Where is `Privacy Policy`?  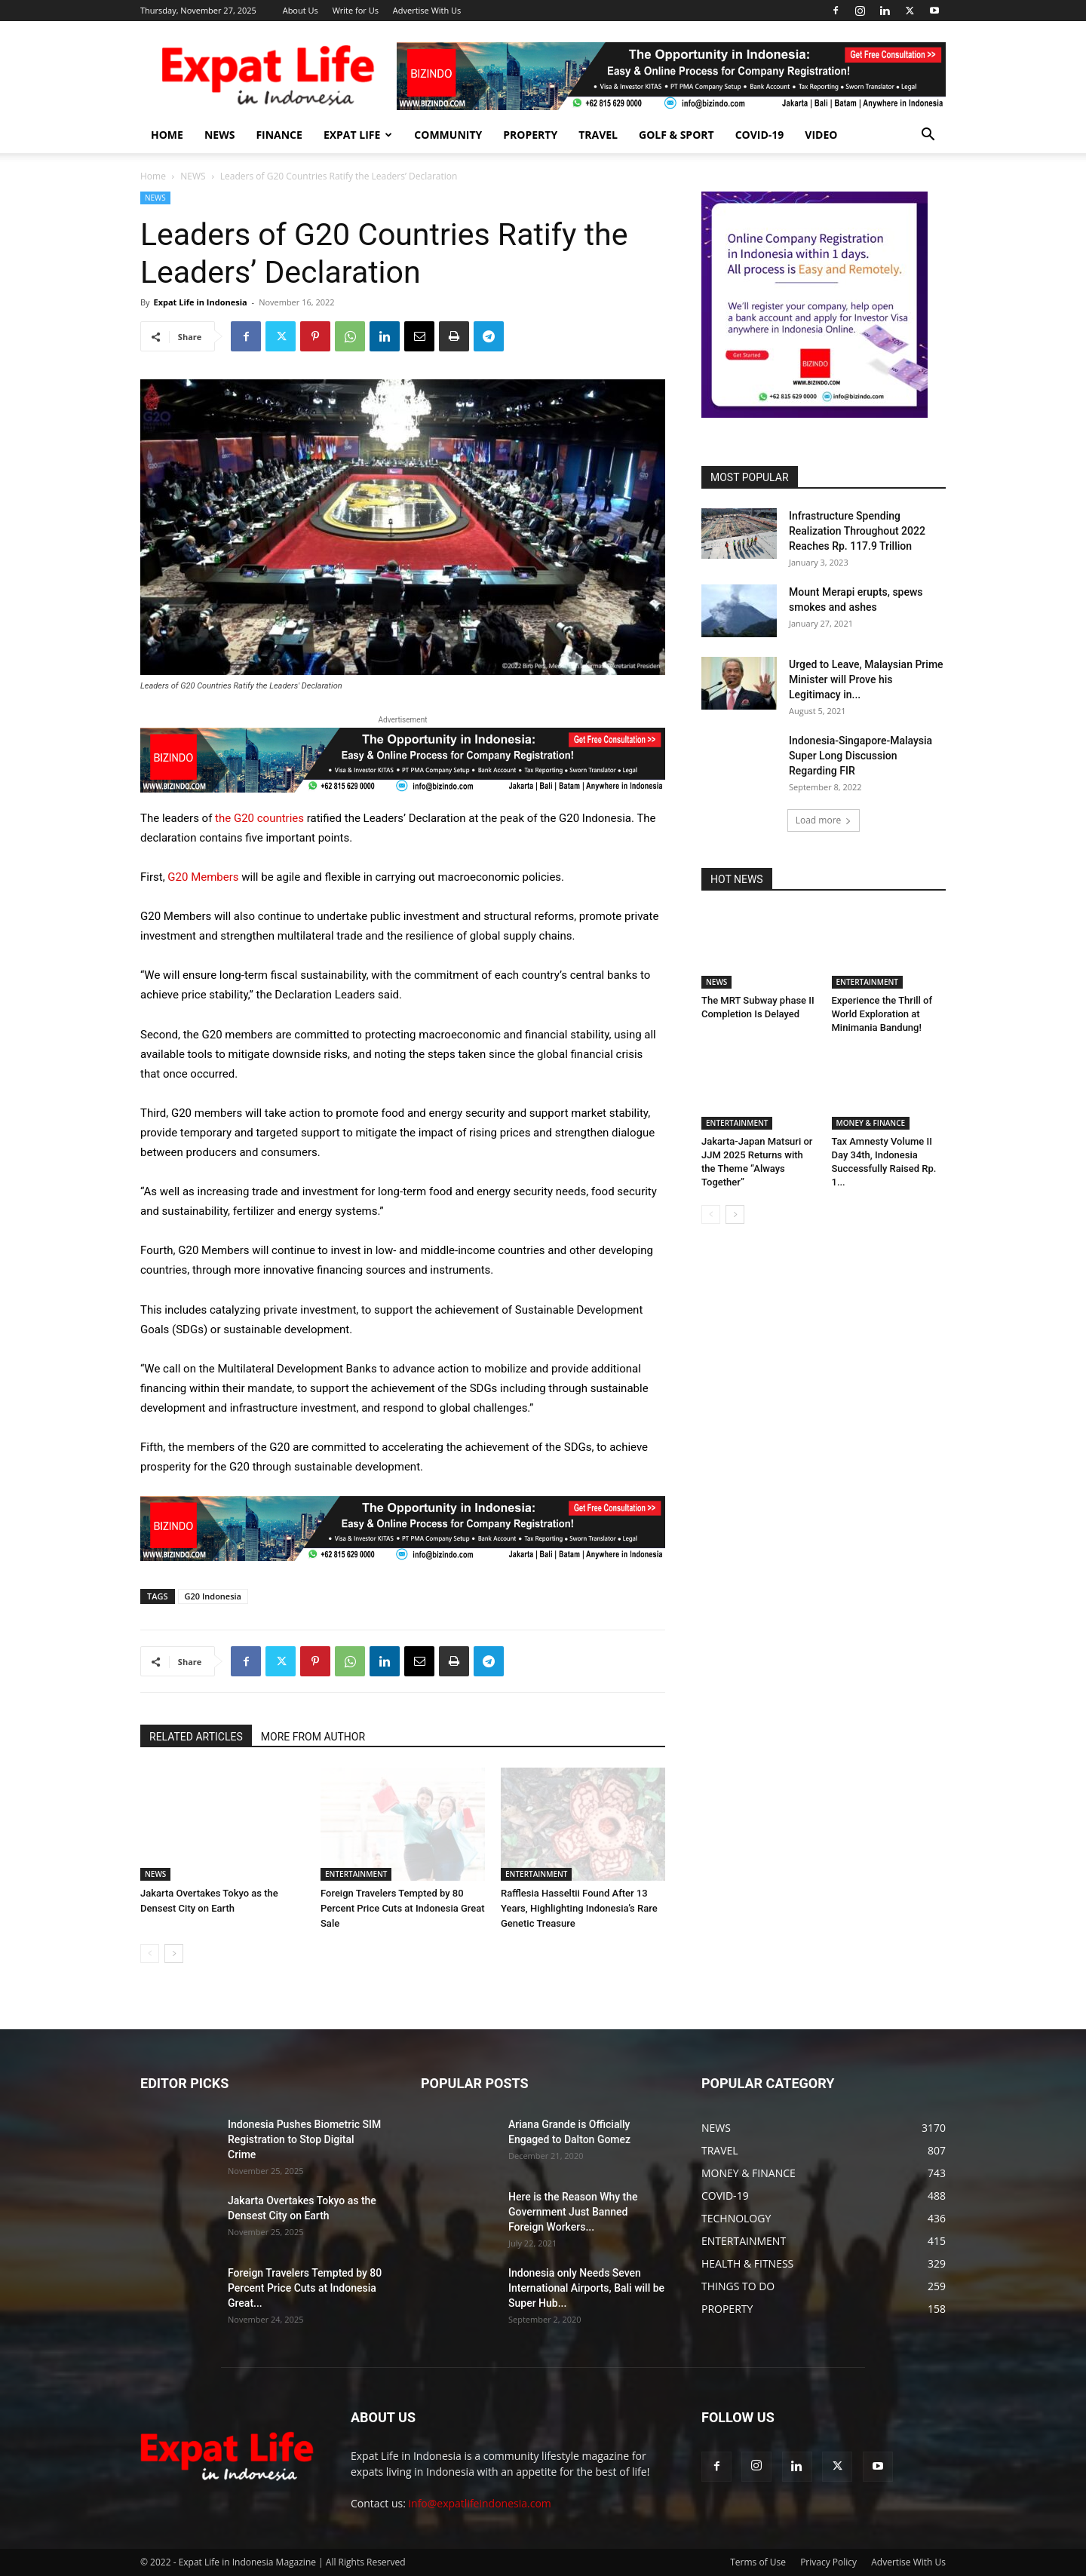
Privacy Policy is located at coordinates (828, 2562).